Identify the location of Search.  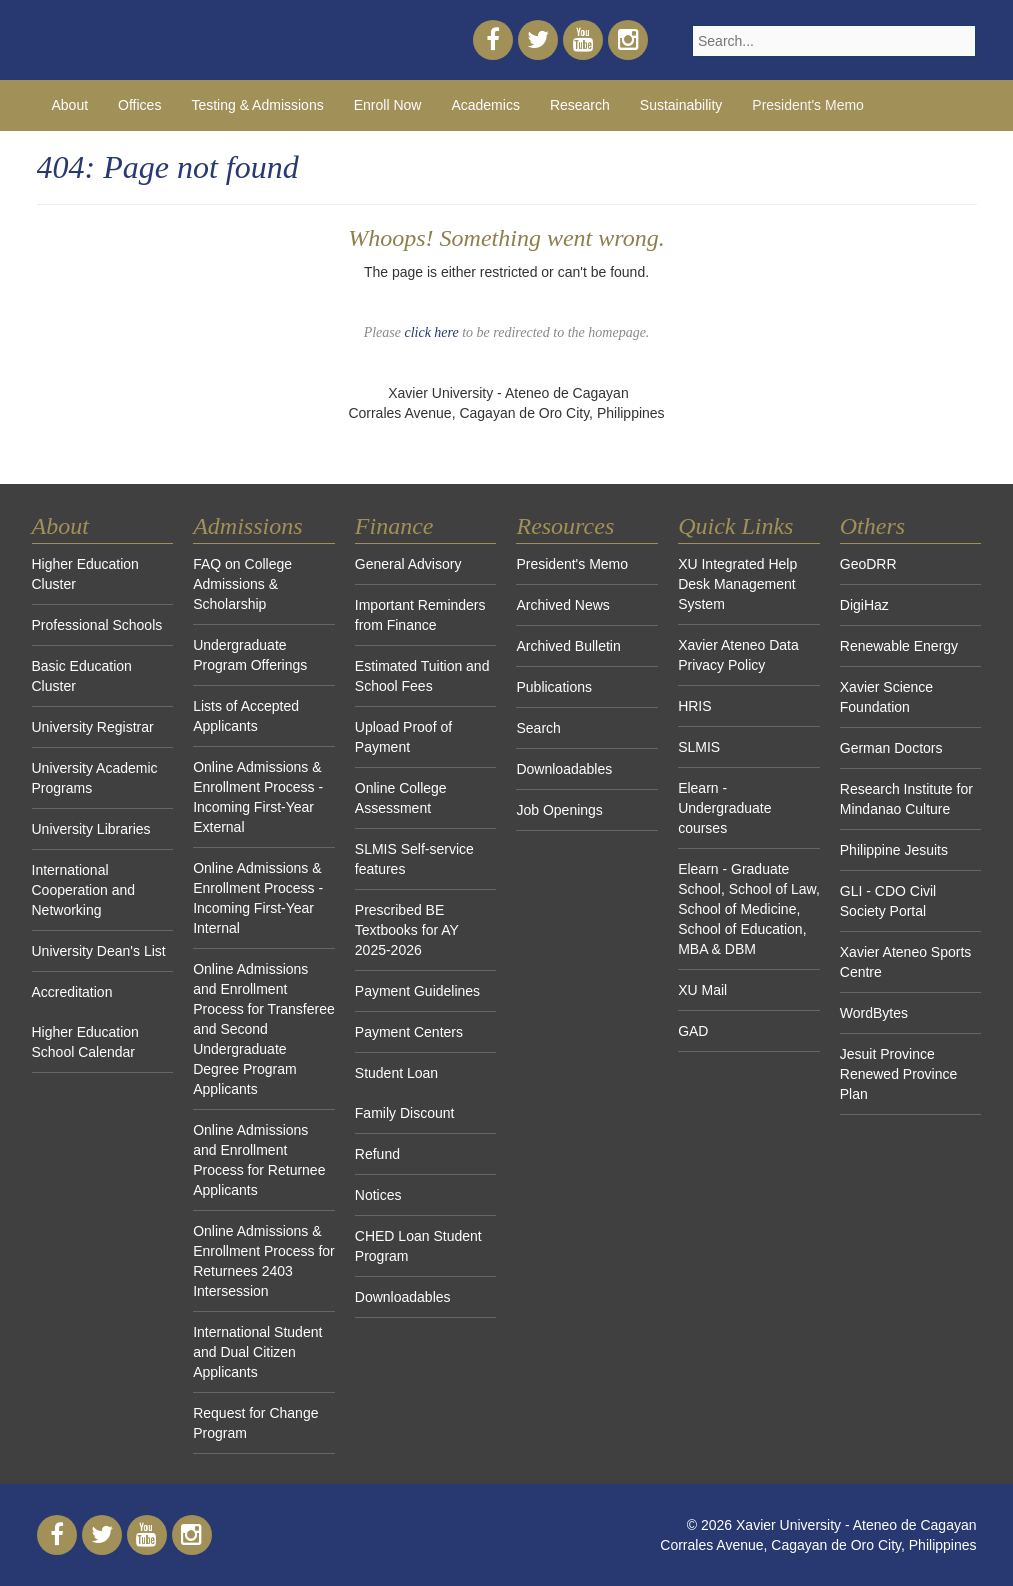
(538, 728).